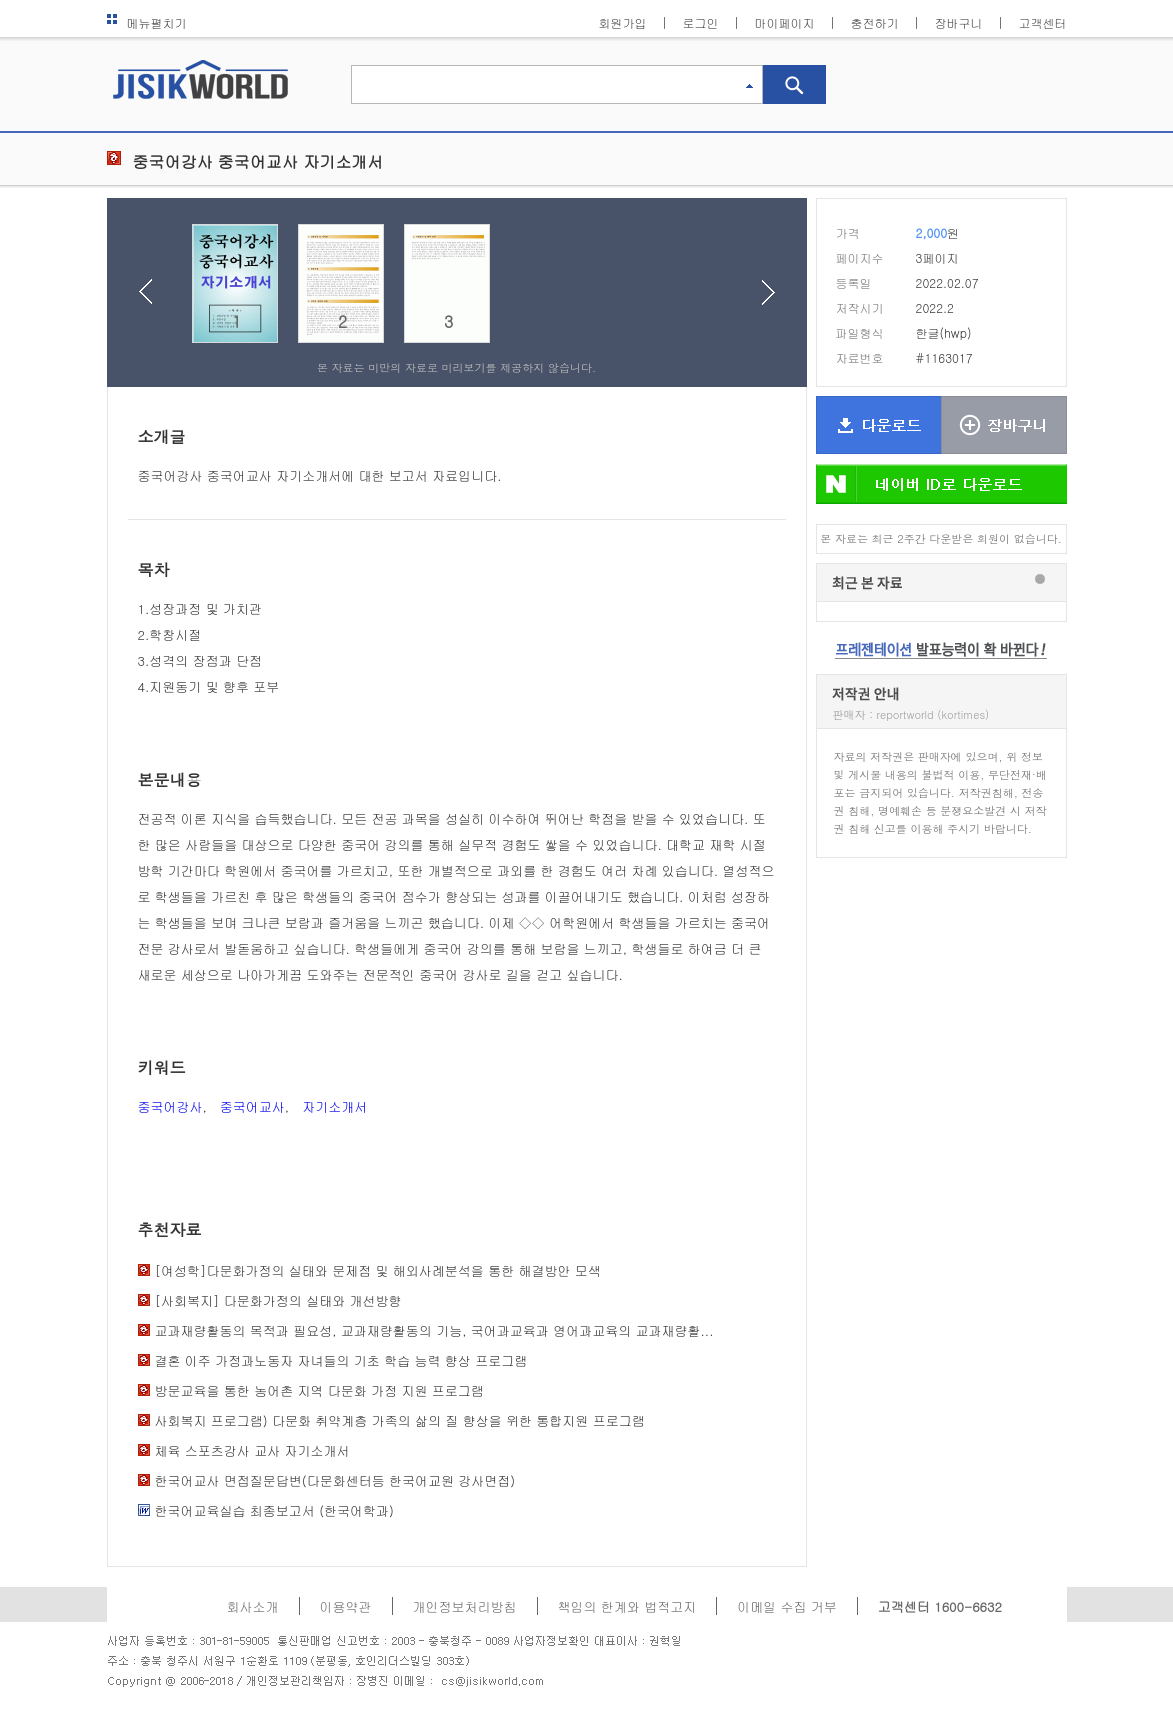  Describe the element at coordinates (400, 1420) in the screenshot. I see `사회복지 프로그램) 다문화 취약계층 가족의 삶의 질 향상을 위한 통합지원 프로그램` at that location.